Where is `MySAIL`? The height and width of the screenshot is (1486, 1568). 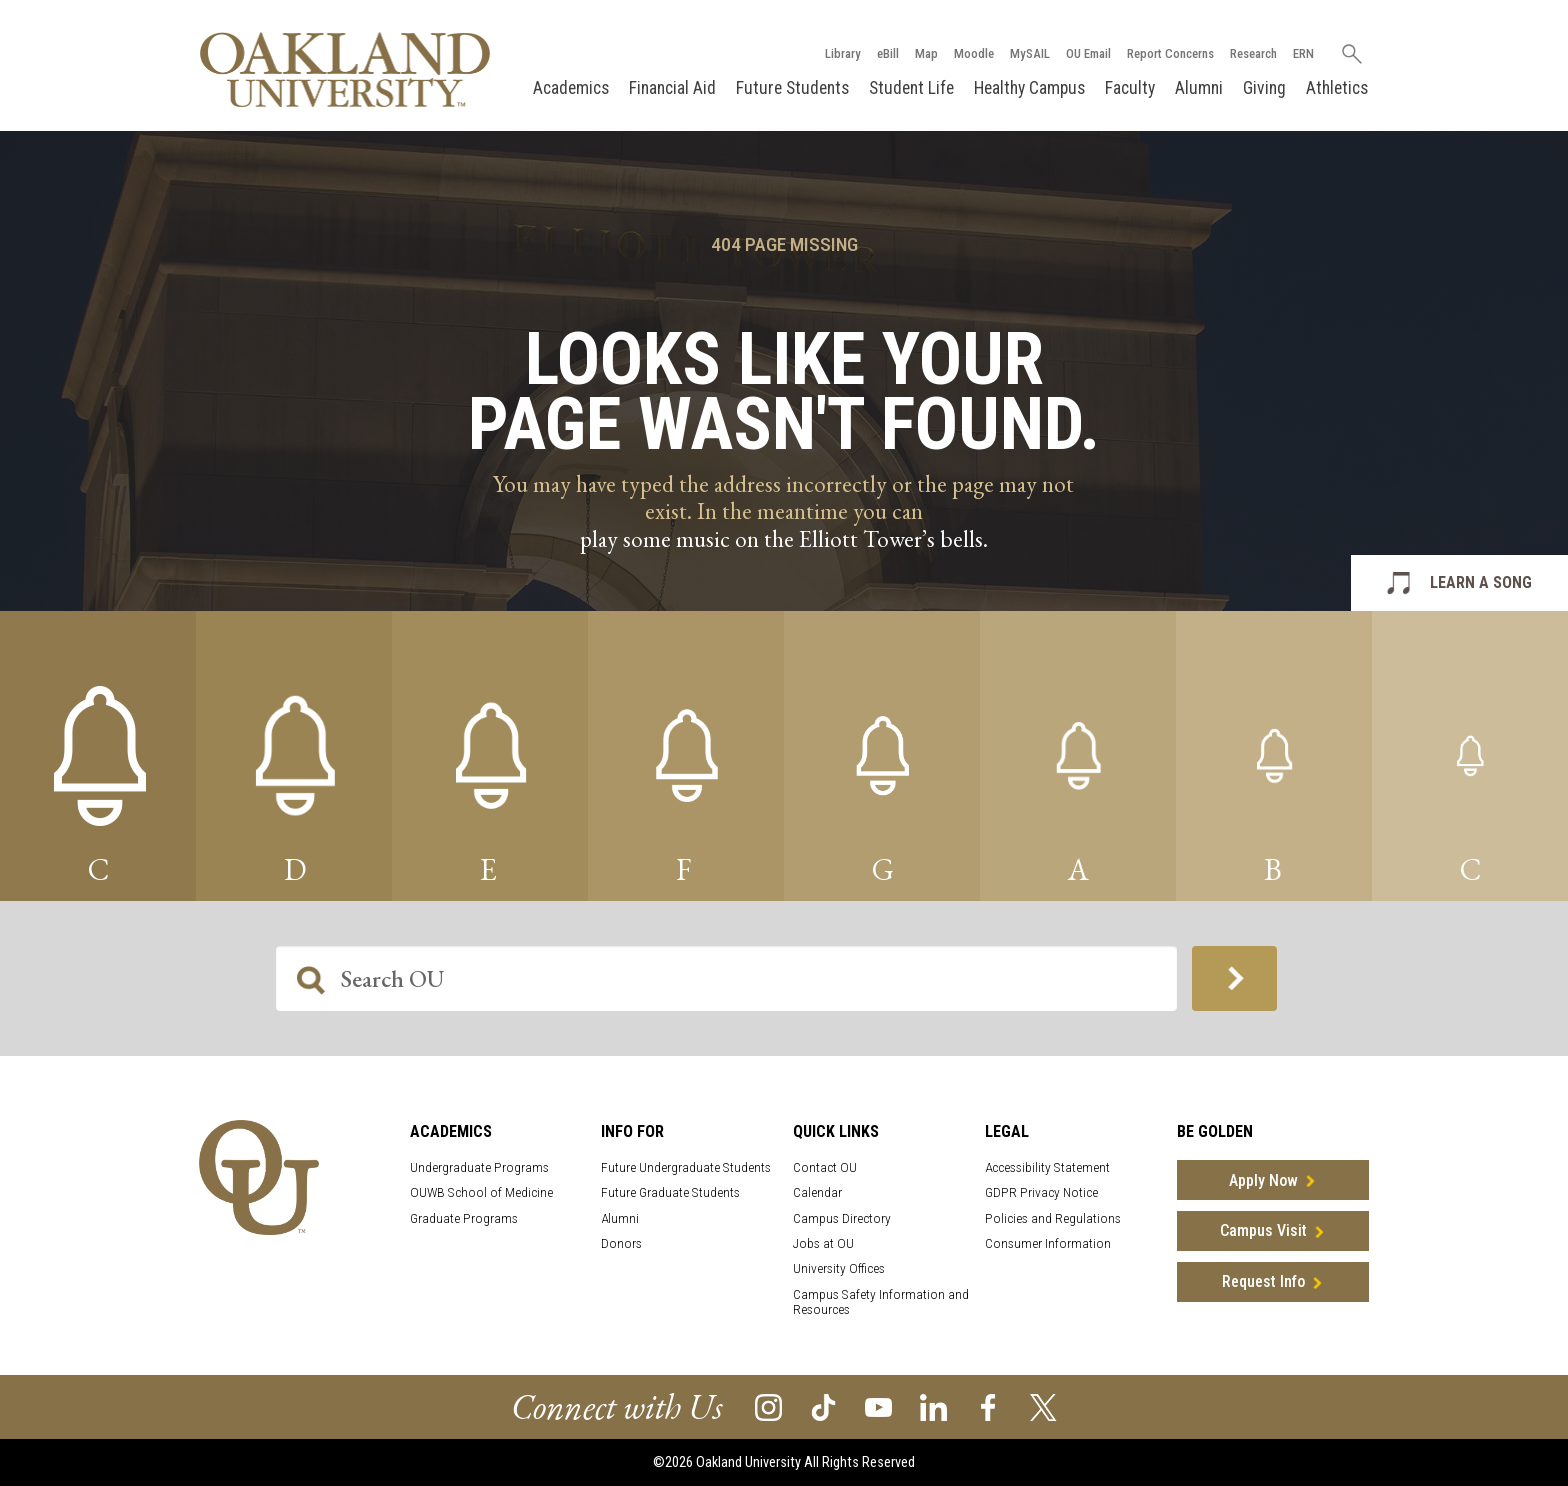
MySAIL is located at coordinates (1030, 53).